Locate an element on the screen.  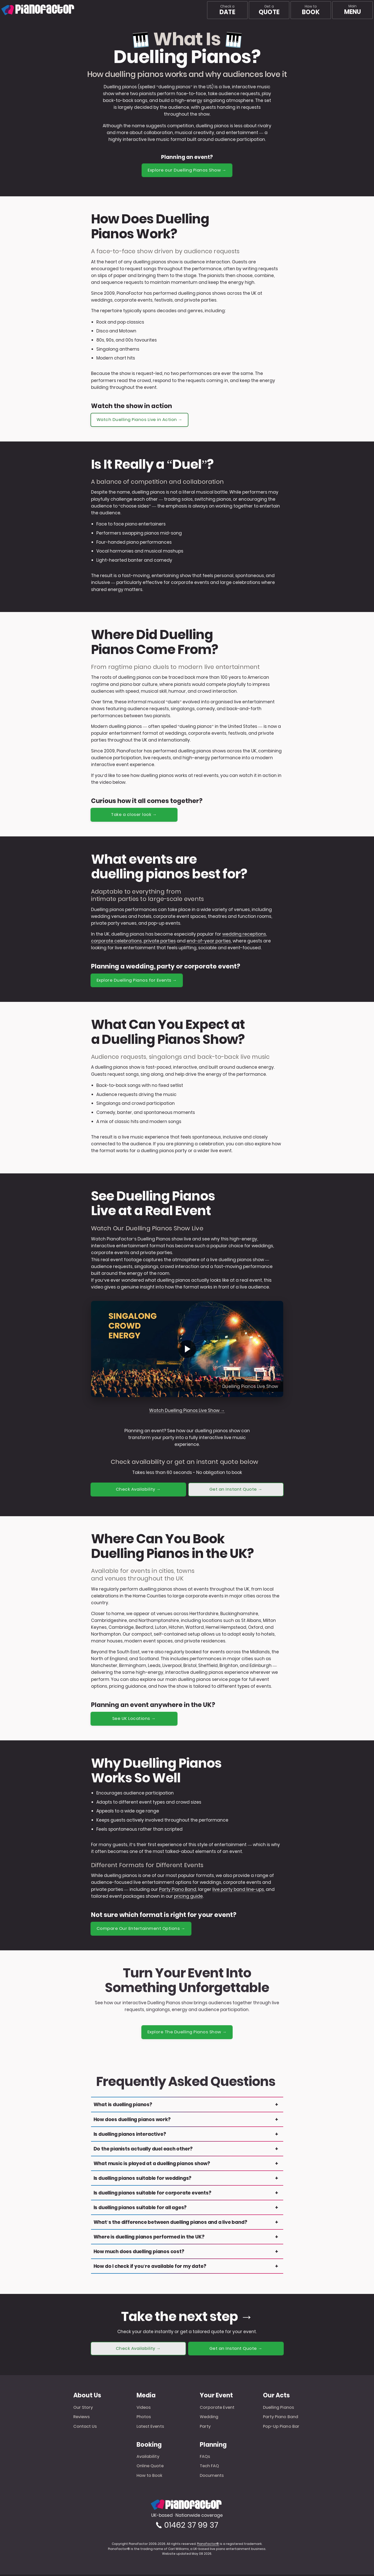
Corporate Event is located at coordinates (217, 2409).